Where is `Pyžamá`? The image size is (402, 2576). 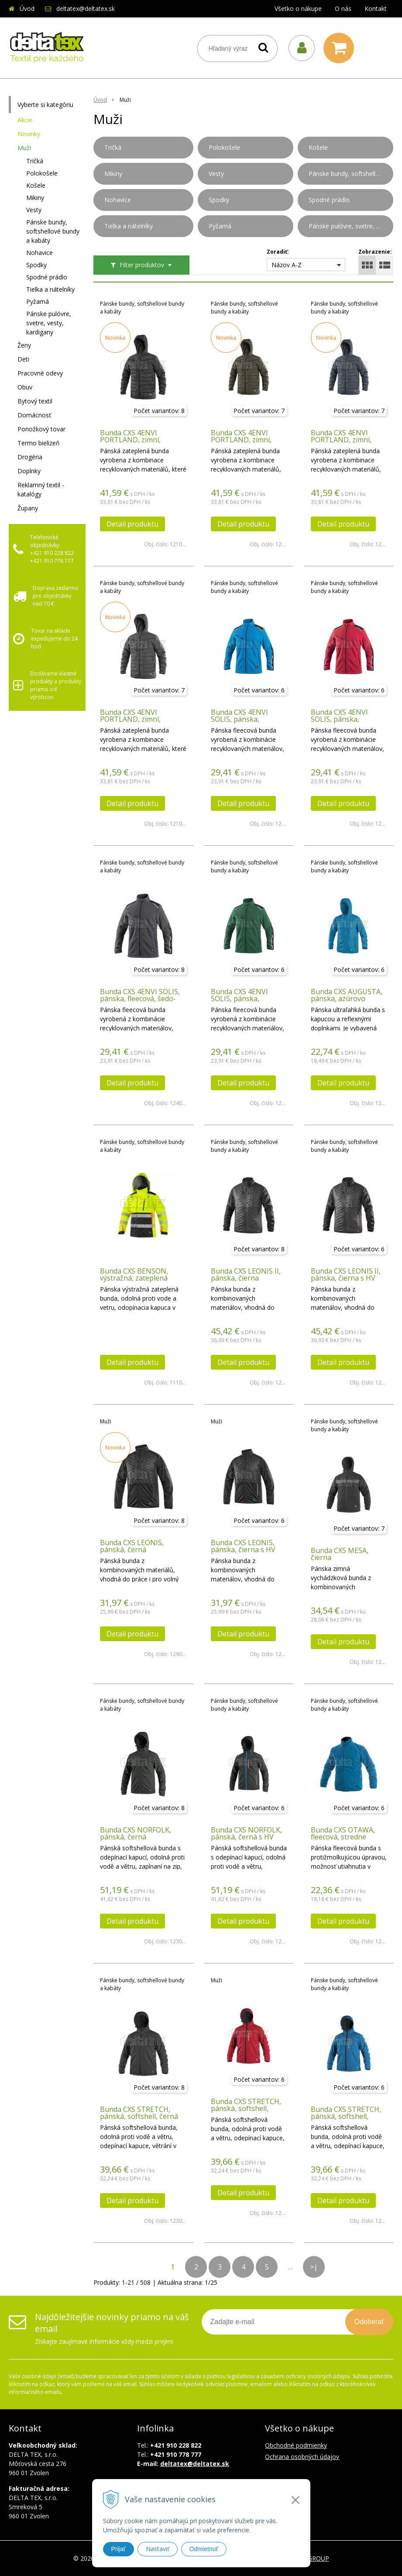
Pyžamá is located at coordinates (37, 301).